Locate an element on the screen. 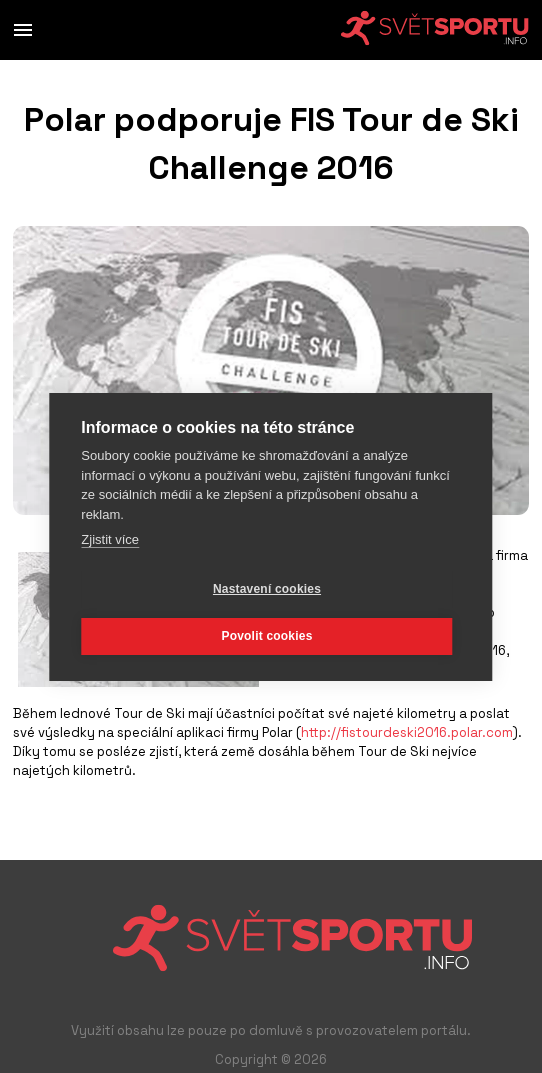  Zjistit více is located at coordinates (110, 539).